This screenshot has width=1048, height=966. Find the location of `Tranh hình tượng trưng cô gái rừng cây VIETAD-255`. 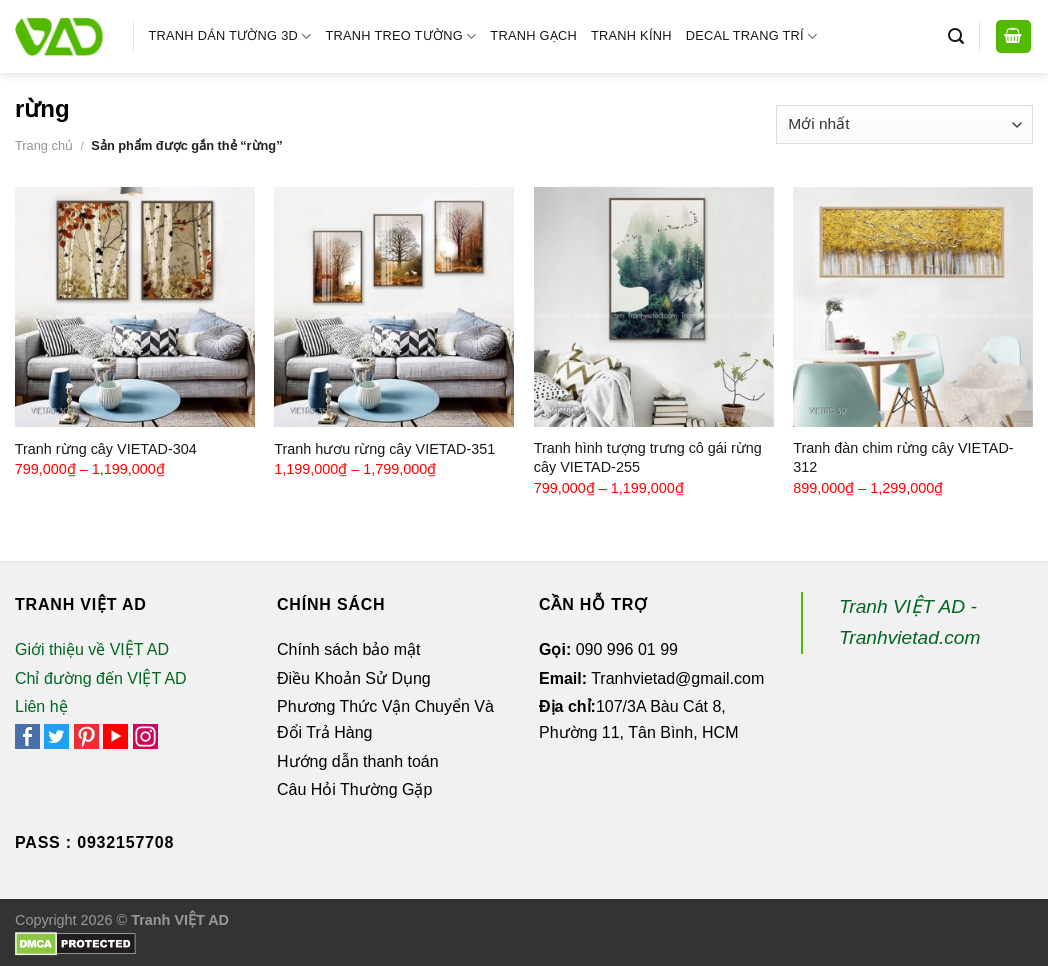

Tranh hình tượng trưng cô gái rừng cây VIETAD-255 is located at coordinates (648, 457).